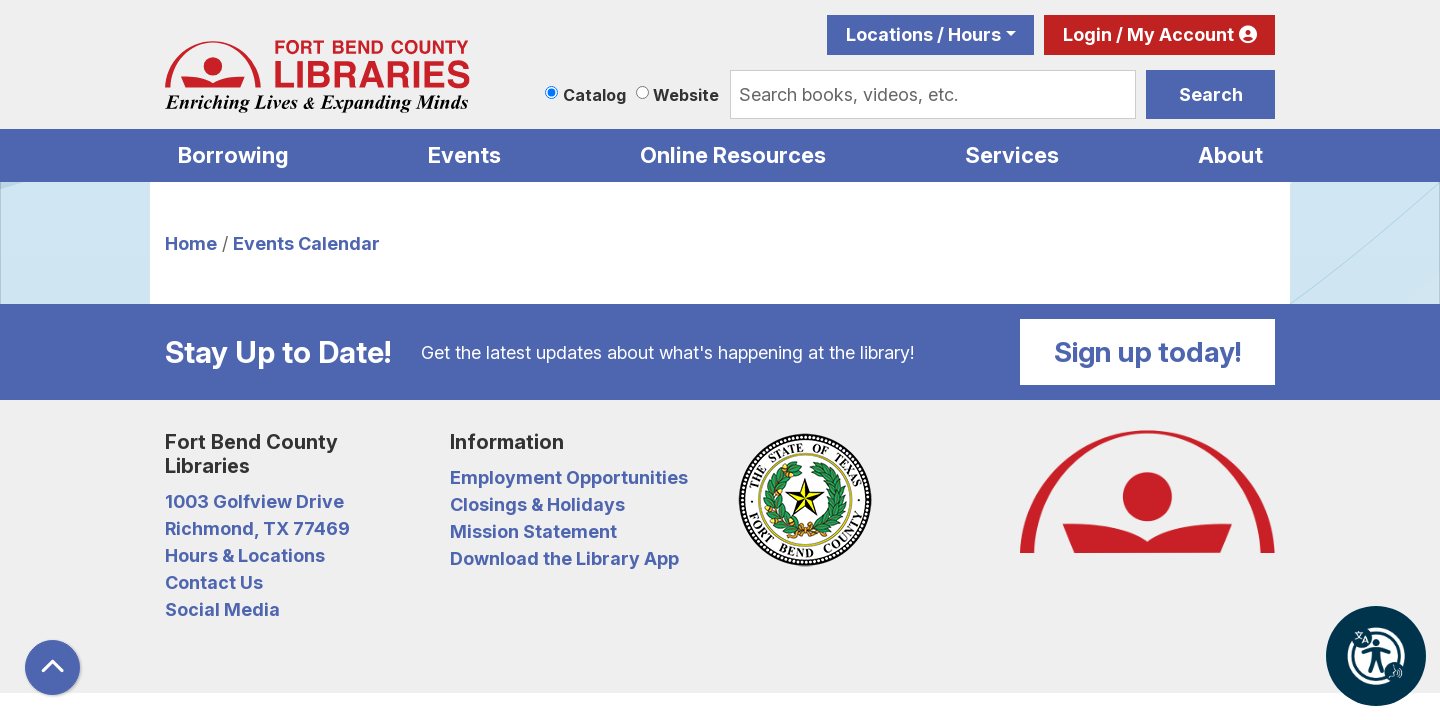  Describe the element at coordinates (564, 558) in the screenshot. I see `Download the Library App` at that location.